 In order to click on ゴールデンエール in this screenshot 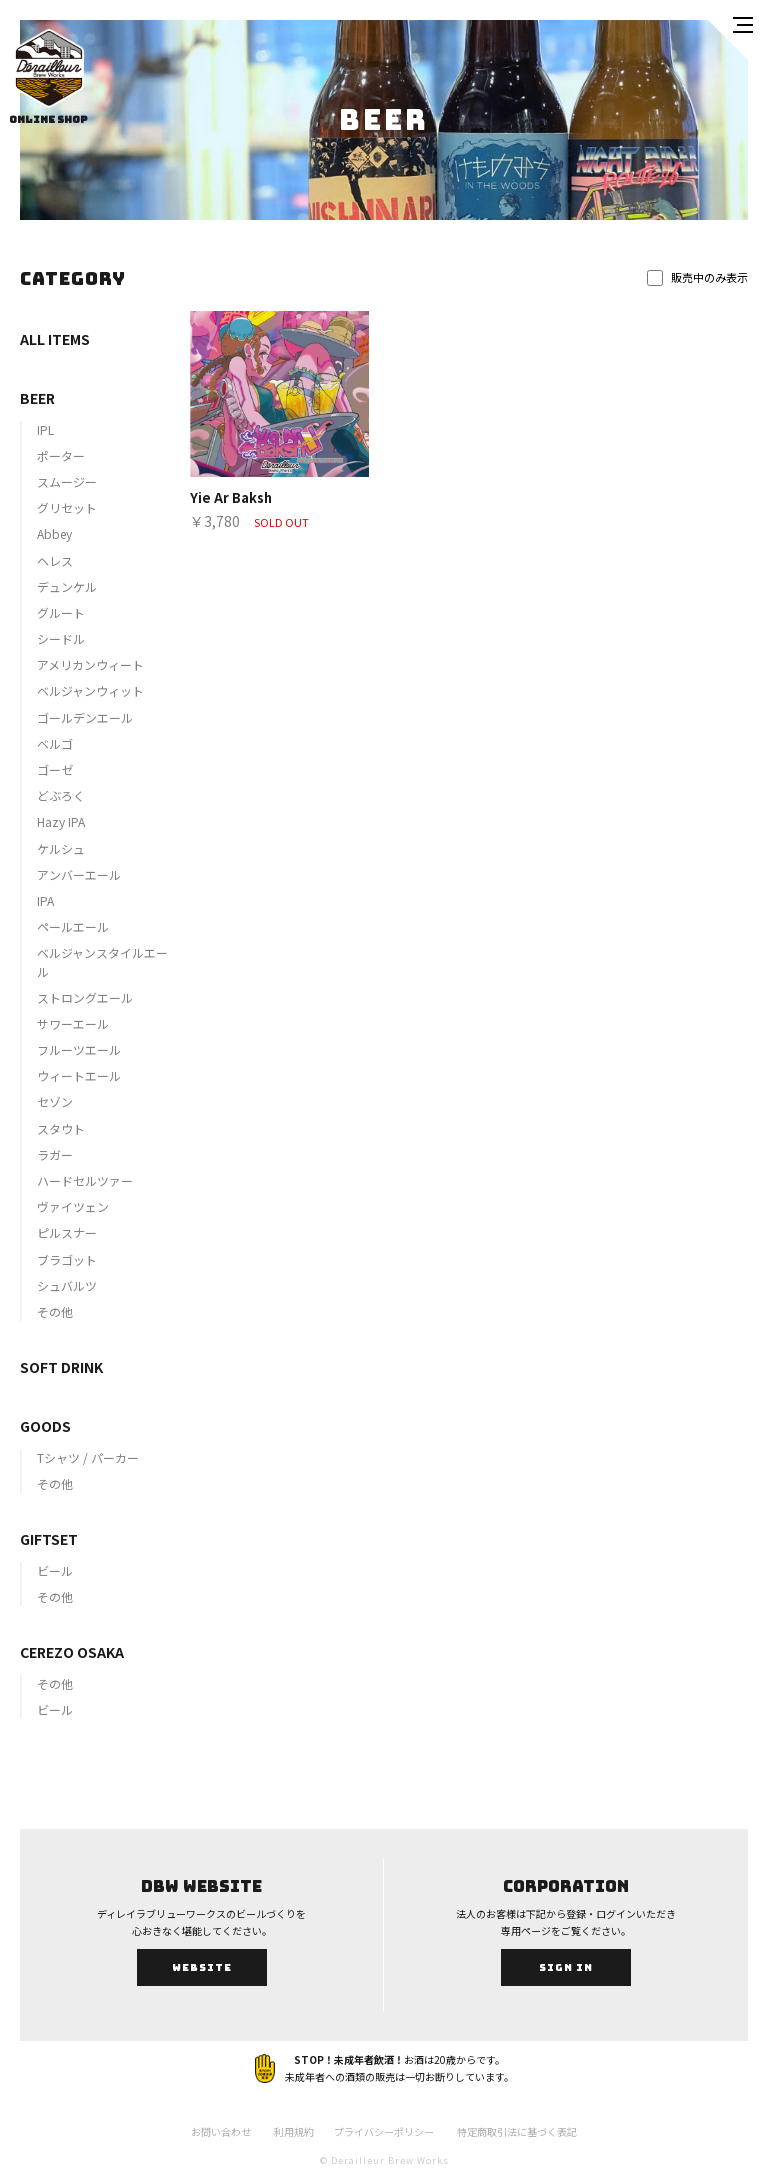, I will do `click(85, 717)`.